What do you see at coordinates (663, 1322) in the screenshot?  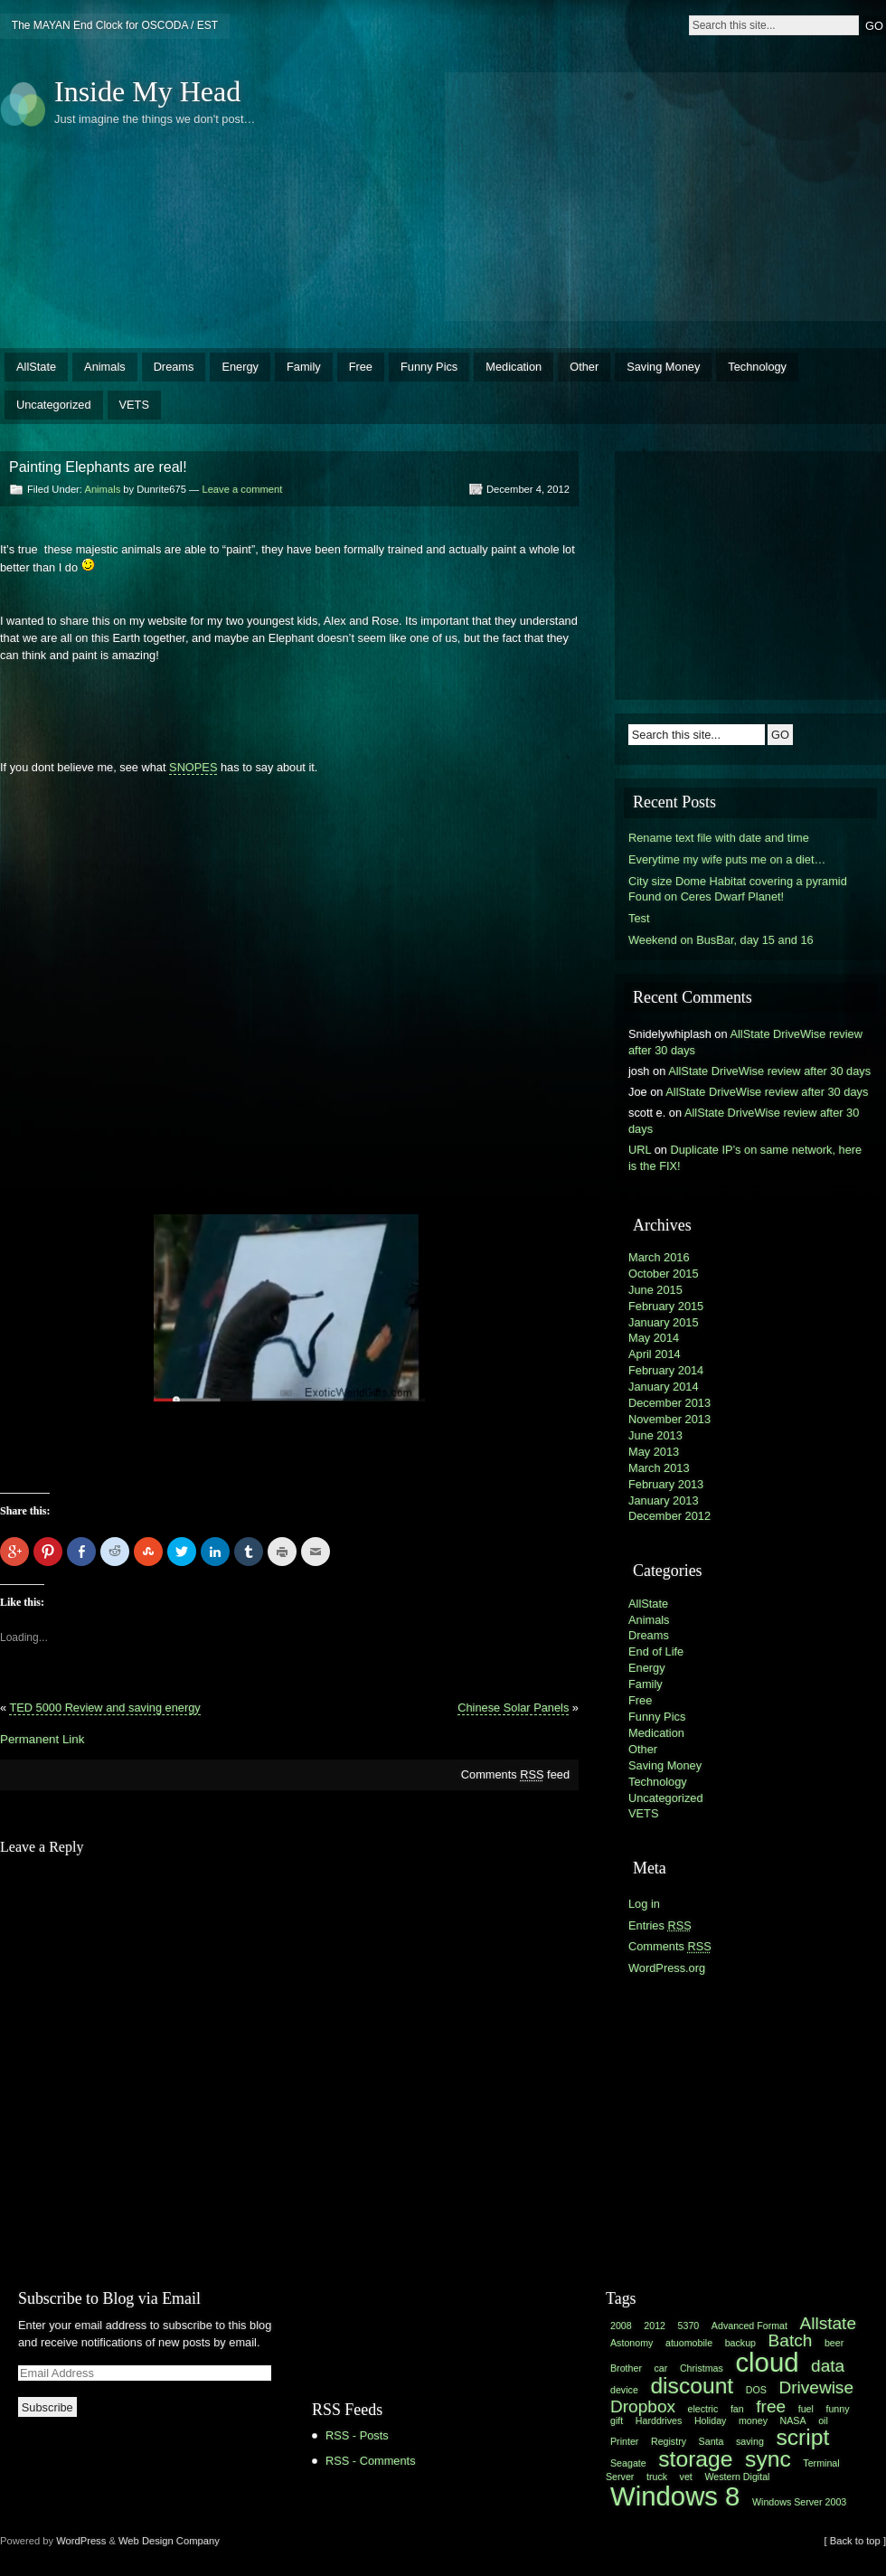 I see `January 2015` at bounding box center [663, 1322].